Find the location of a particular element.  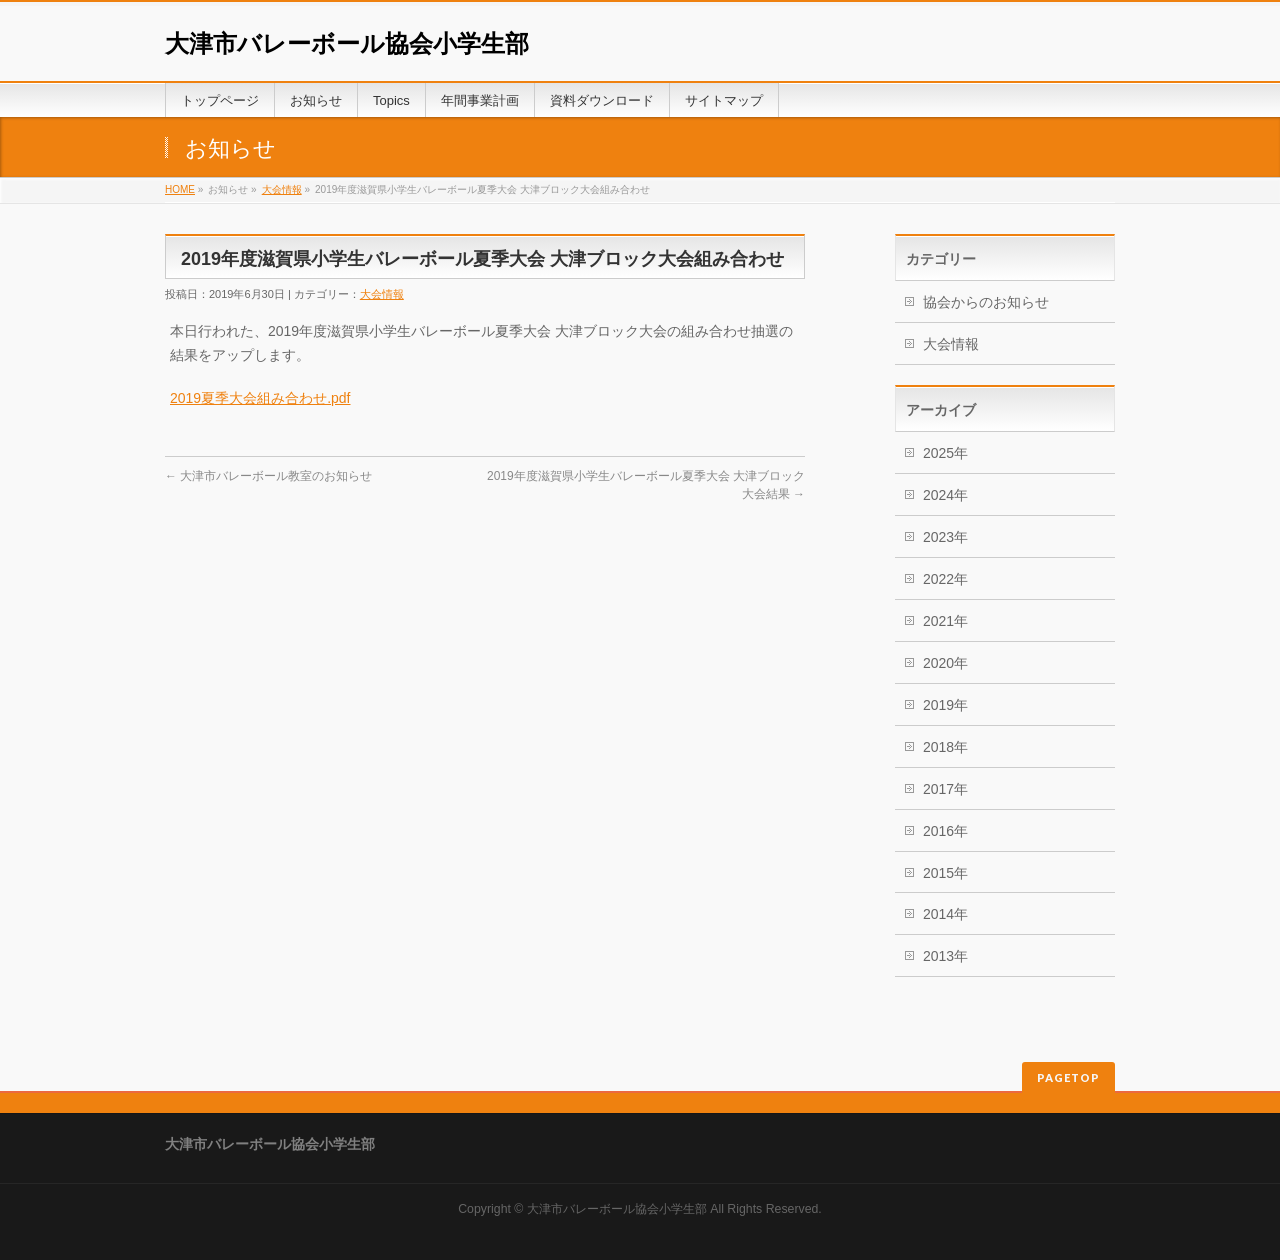

2022年 is located at coordinates (945, 579).